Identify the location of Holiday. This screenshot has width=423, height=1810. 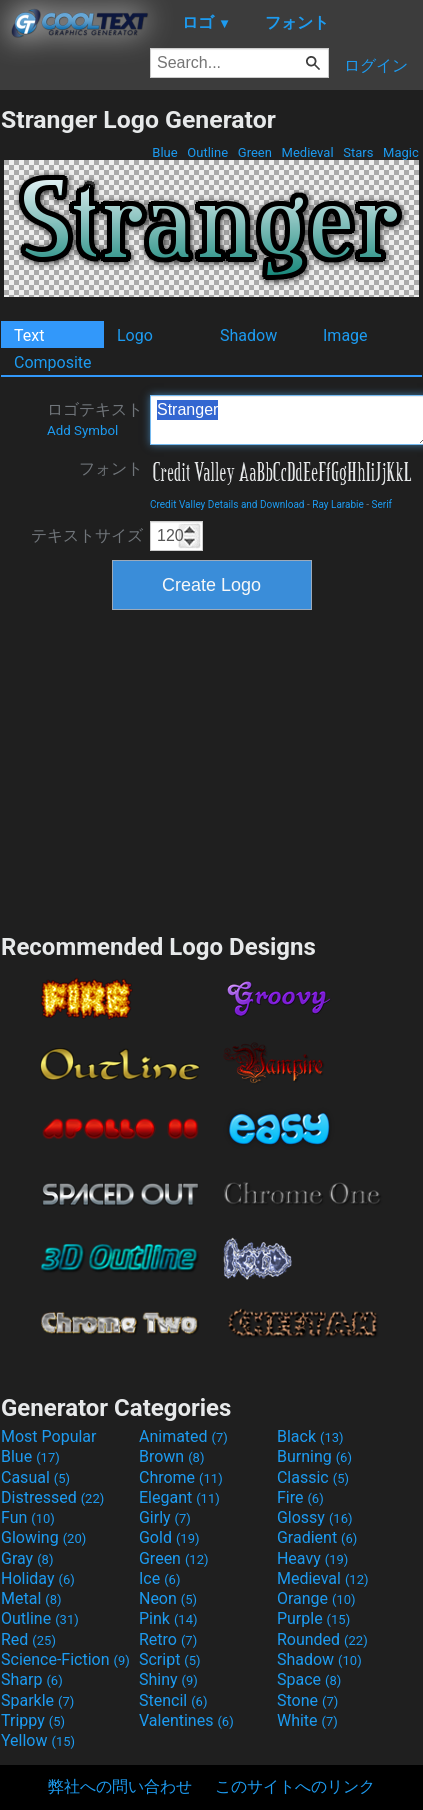
(38, 1578).